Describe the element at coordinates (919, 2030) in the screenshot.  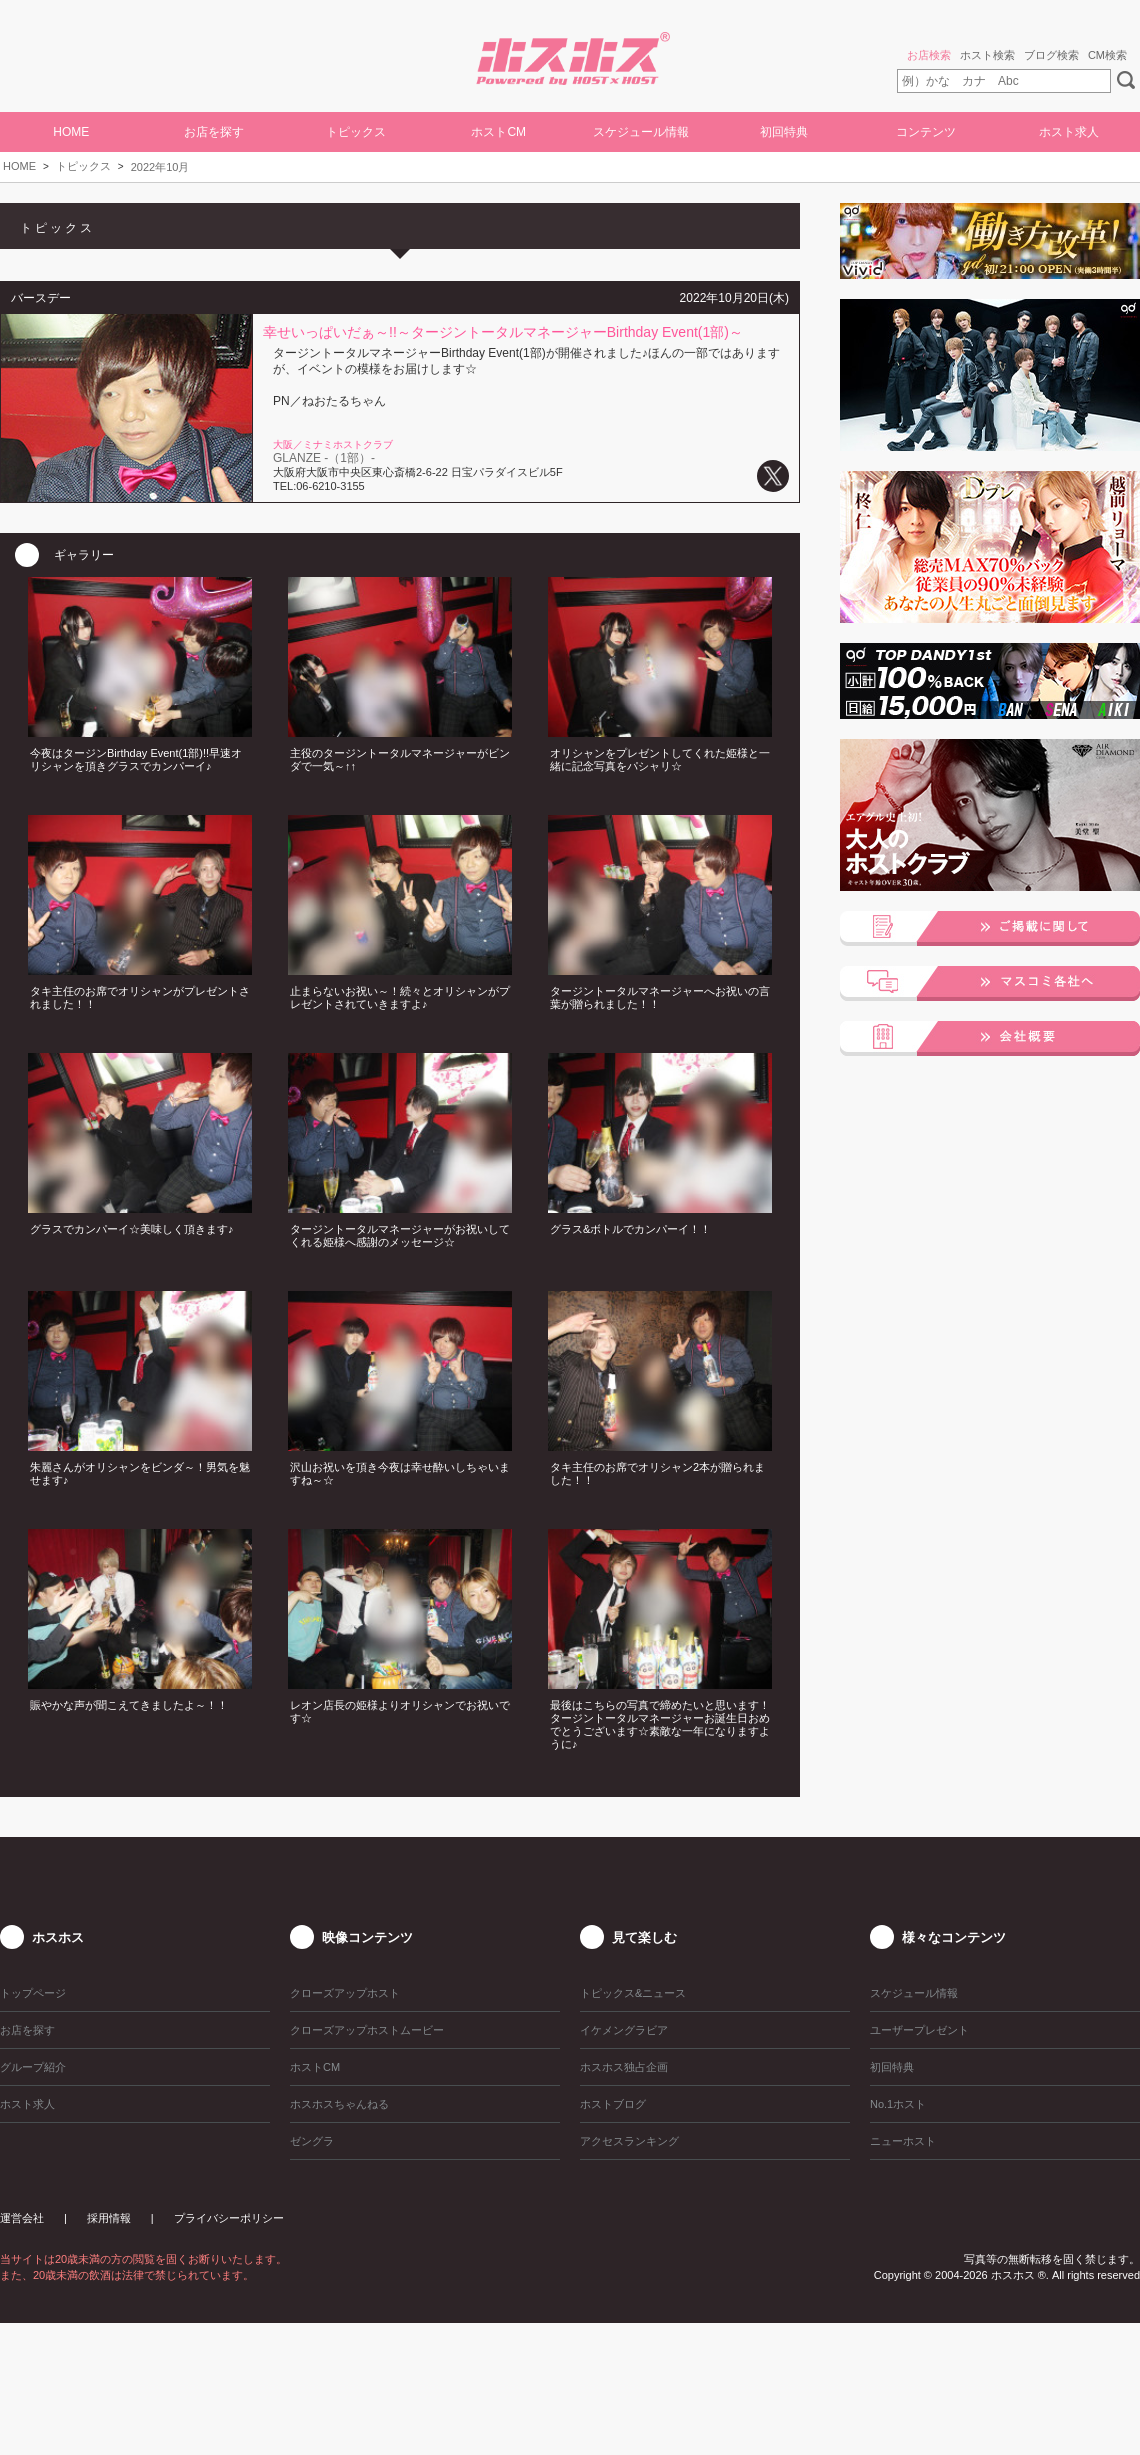
I see `ユーザープレゼント` at that location.